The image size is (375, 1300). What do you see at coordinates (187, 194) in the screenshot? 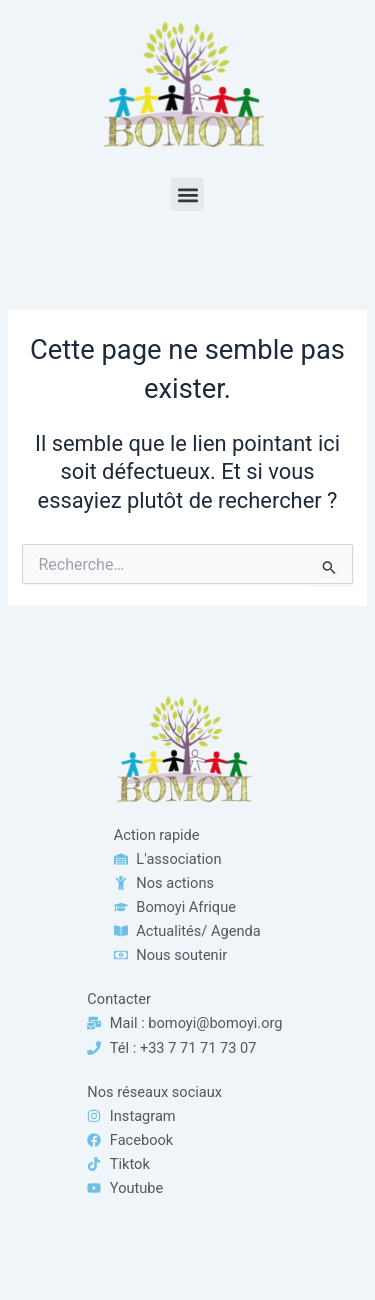
I see `[button]` at bounding box center [187, 194].